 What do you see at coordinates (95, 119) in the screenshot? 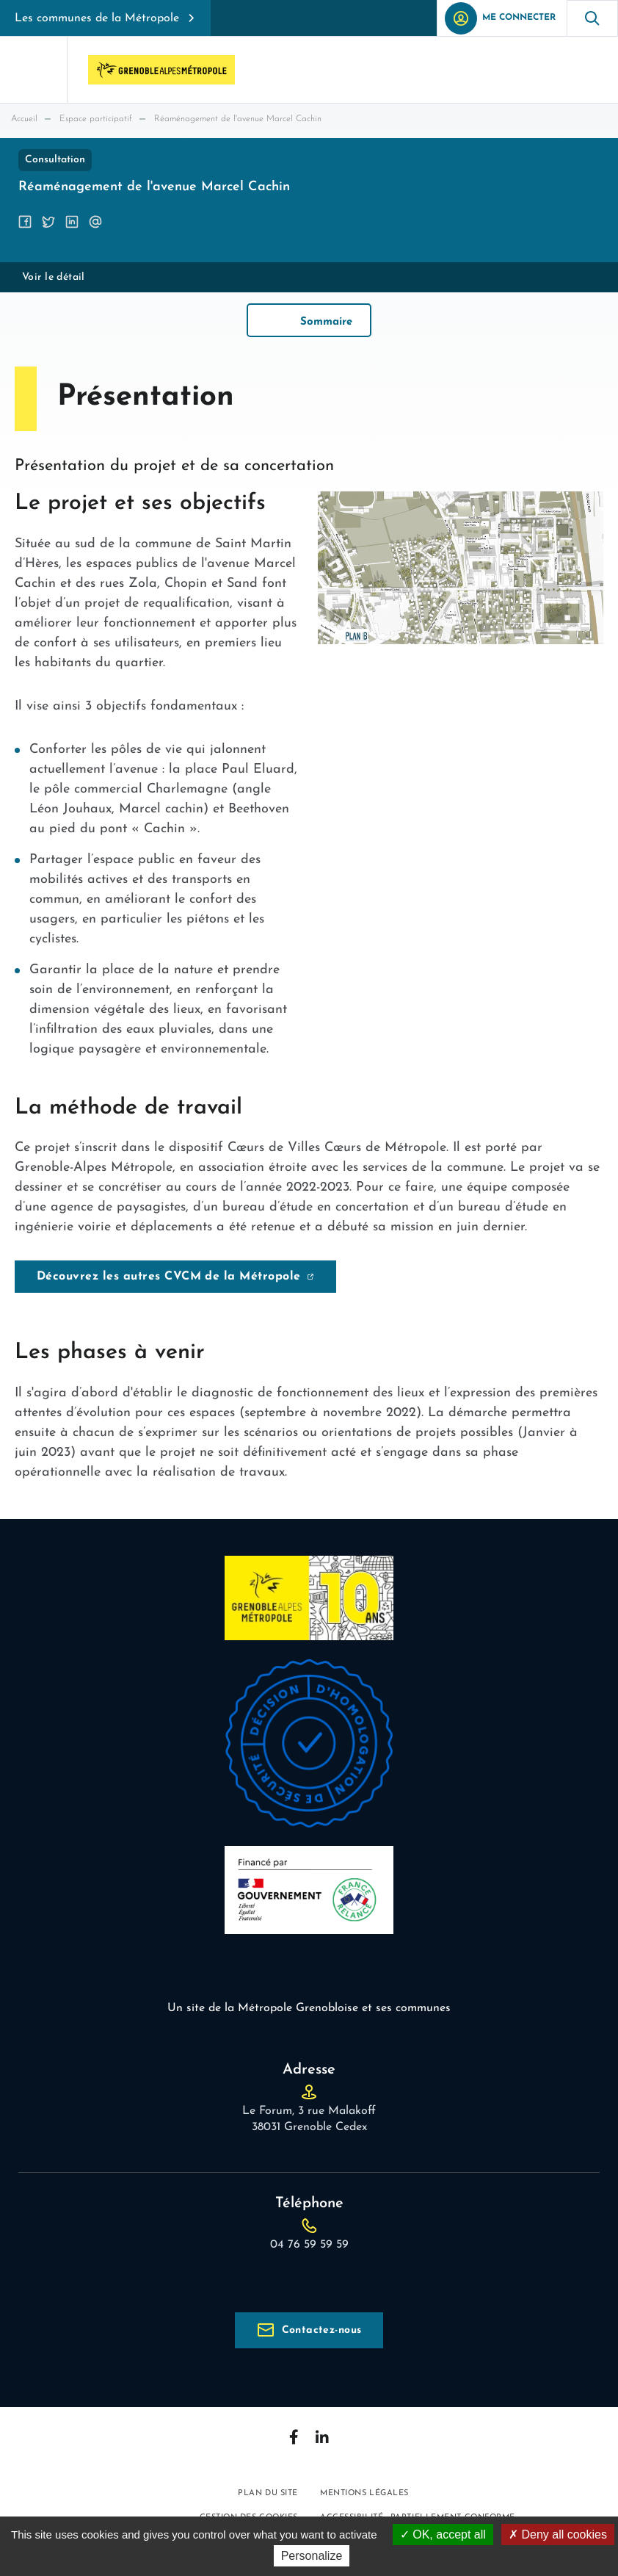
I see `Espace participatif` at bounding box center [95, 119].